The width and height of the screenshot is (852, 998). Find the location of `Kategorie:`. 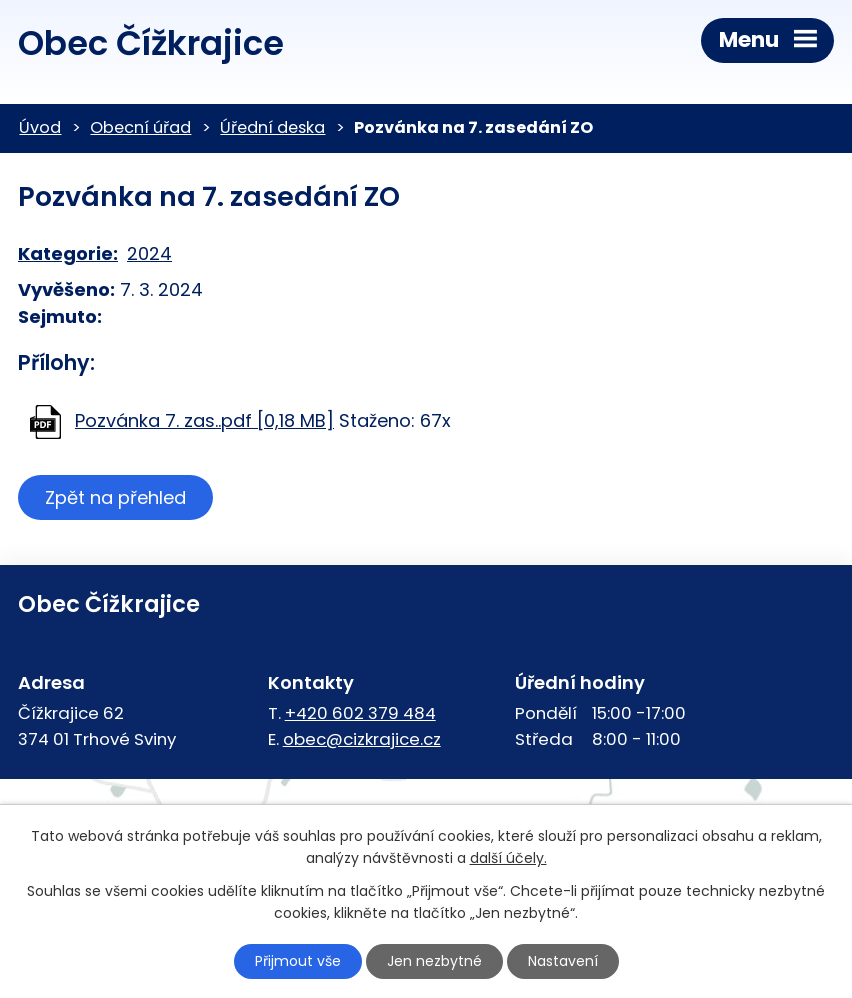

Kategorie: is located at coordinates (68, 253).